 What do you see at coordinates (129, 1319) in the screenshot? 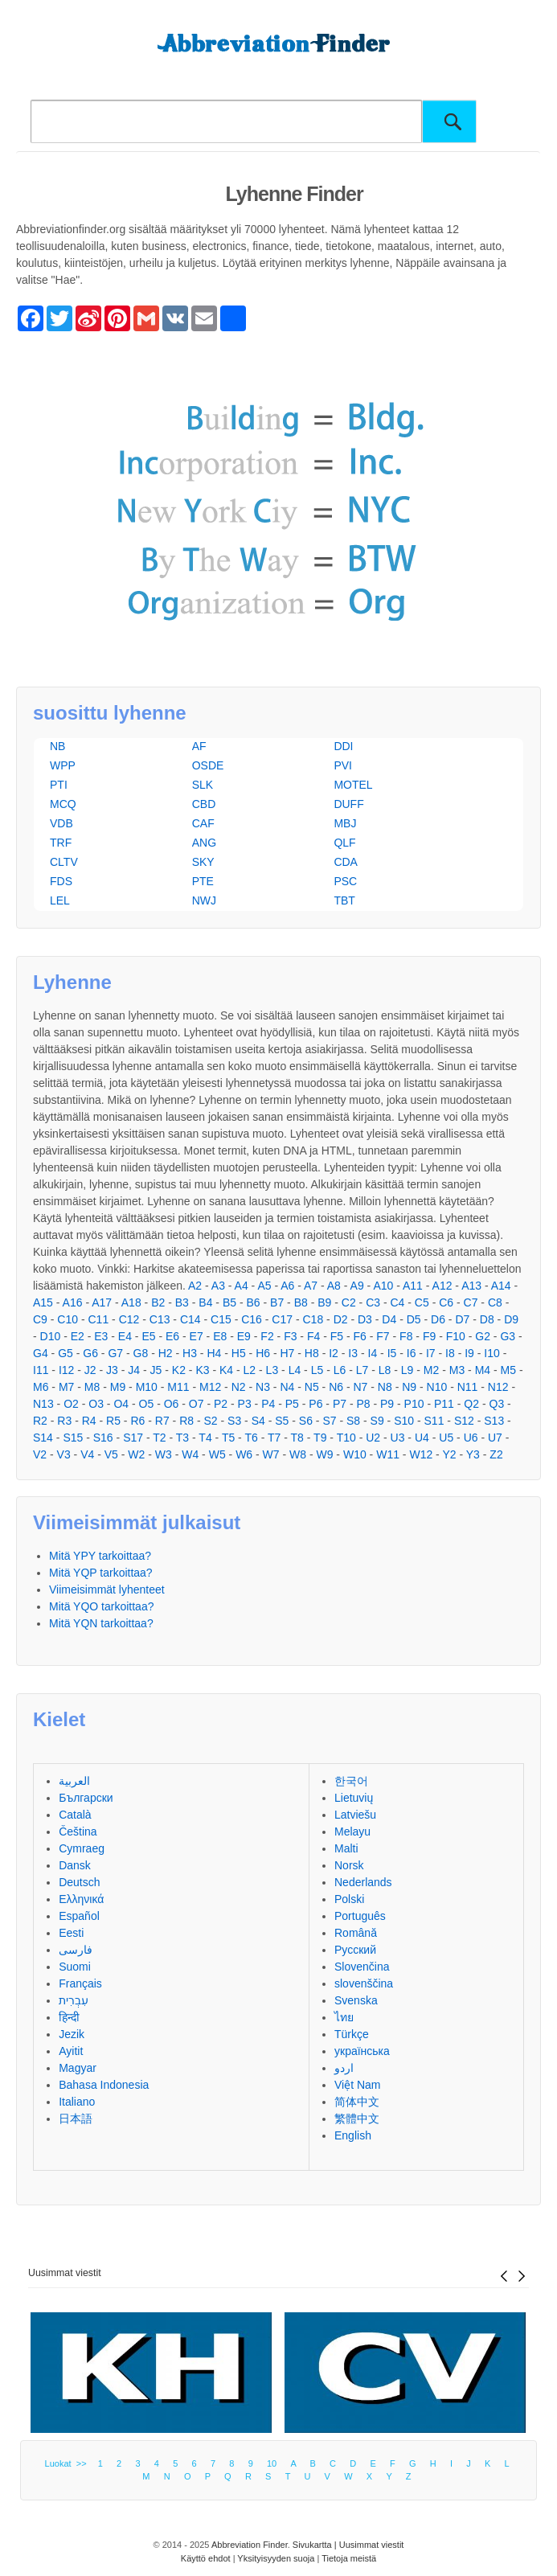
I see `C12` at bounding box center [129, 1319].